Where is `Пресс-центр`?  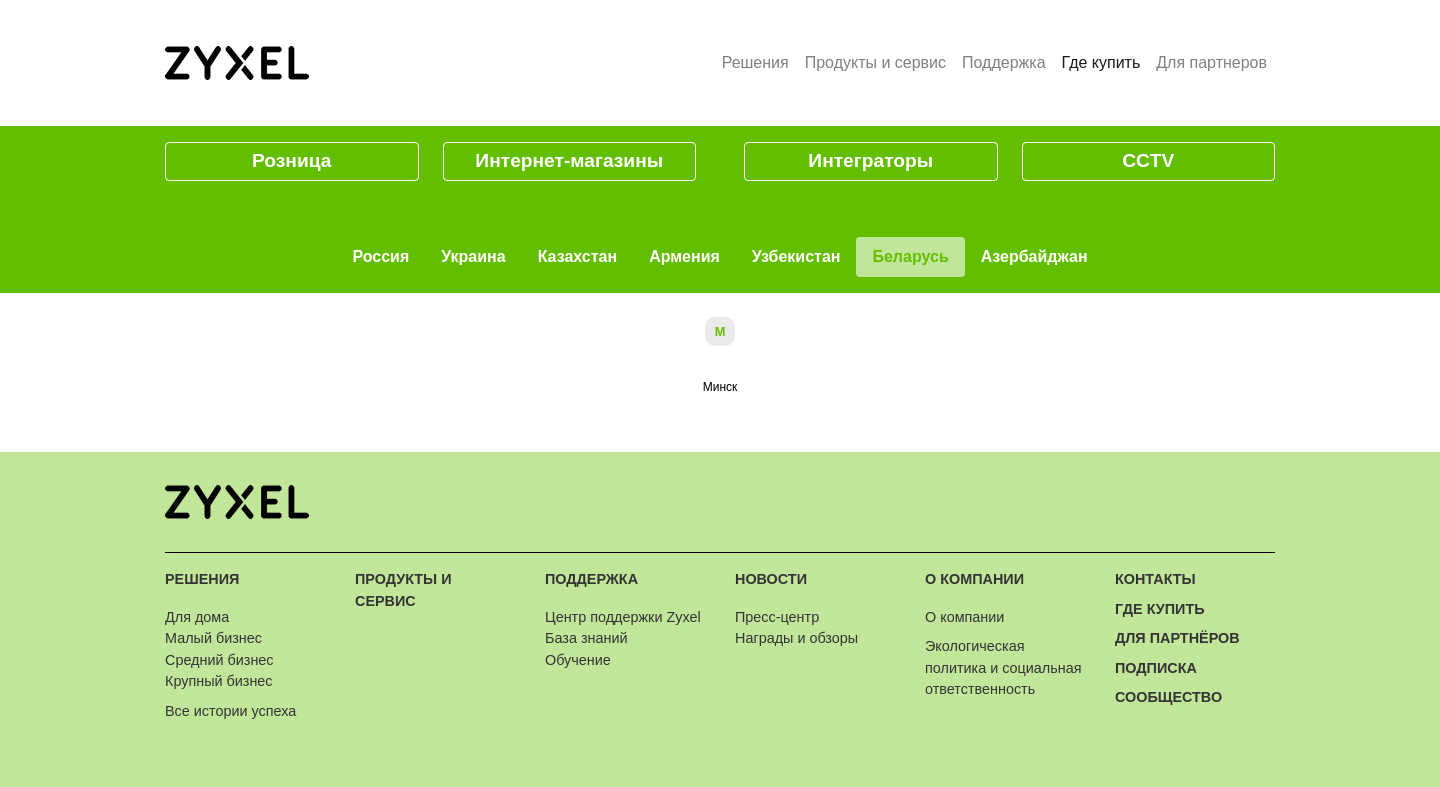
Пресс-центр is located at coordinates (777, 617).